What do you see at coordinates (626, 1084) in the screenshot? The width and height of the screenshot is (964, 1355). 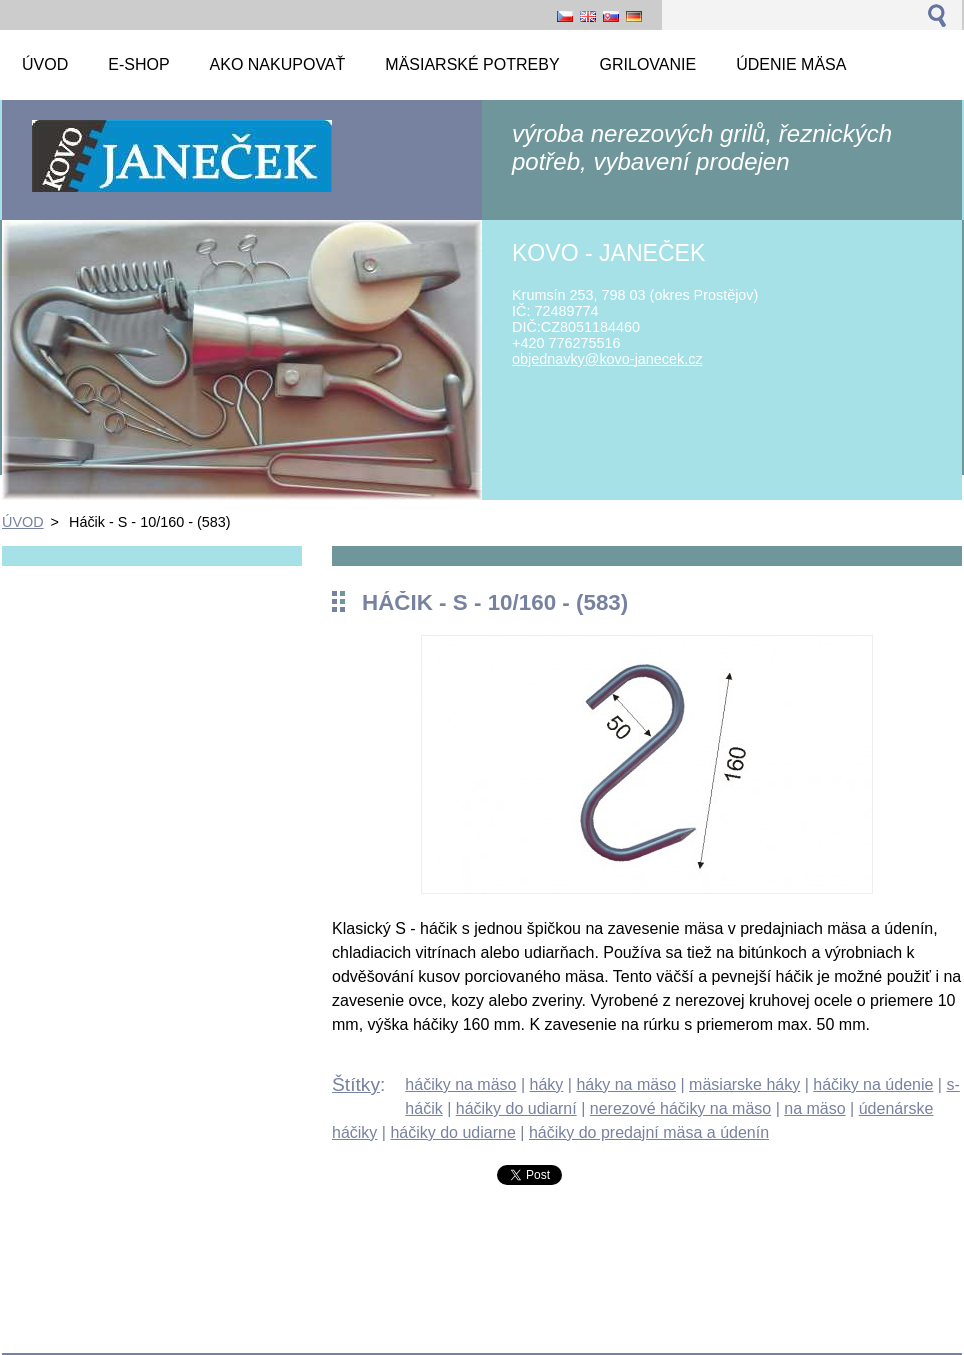 I see `háky na mäso` at bounding box center [626, 1084].